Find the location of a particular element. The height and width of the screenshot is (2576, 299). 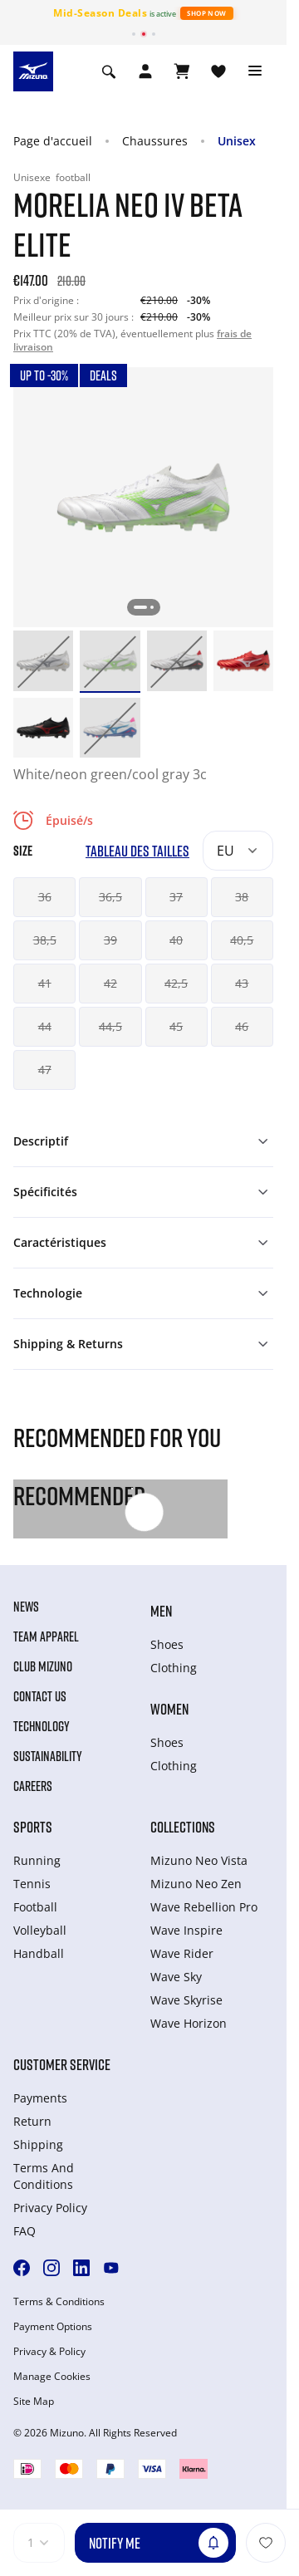

36,5 [button] is located at coordinates (110, 897).